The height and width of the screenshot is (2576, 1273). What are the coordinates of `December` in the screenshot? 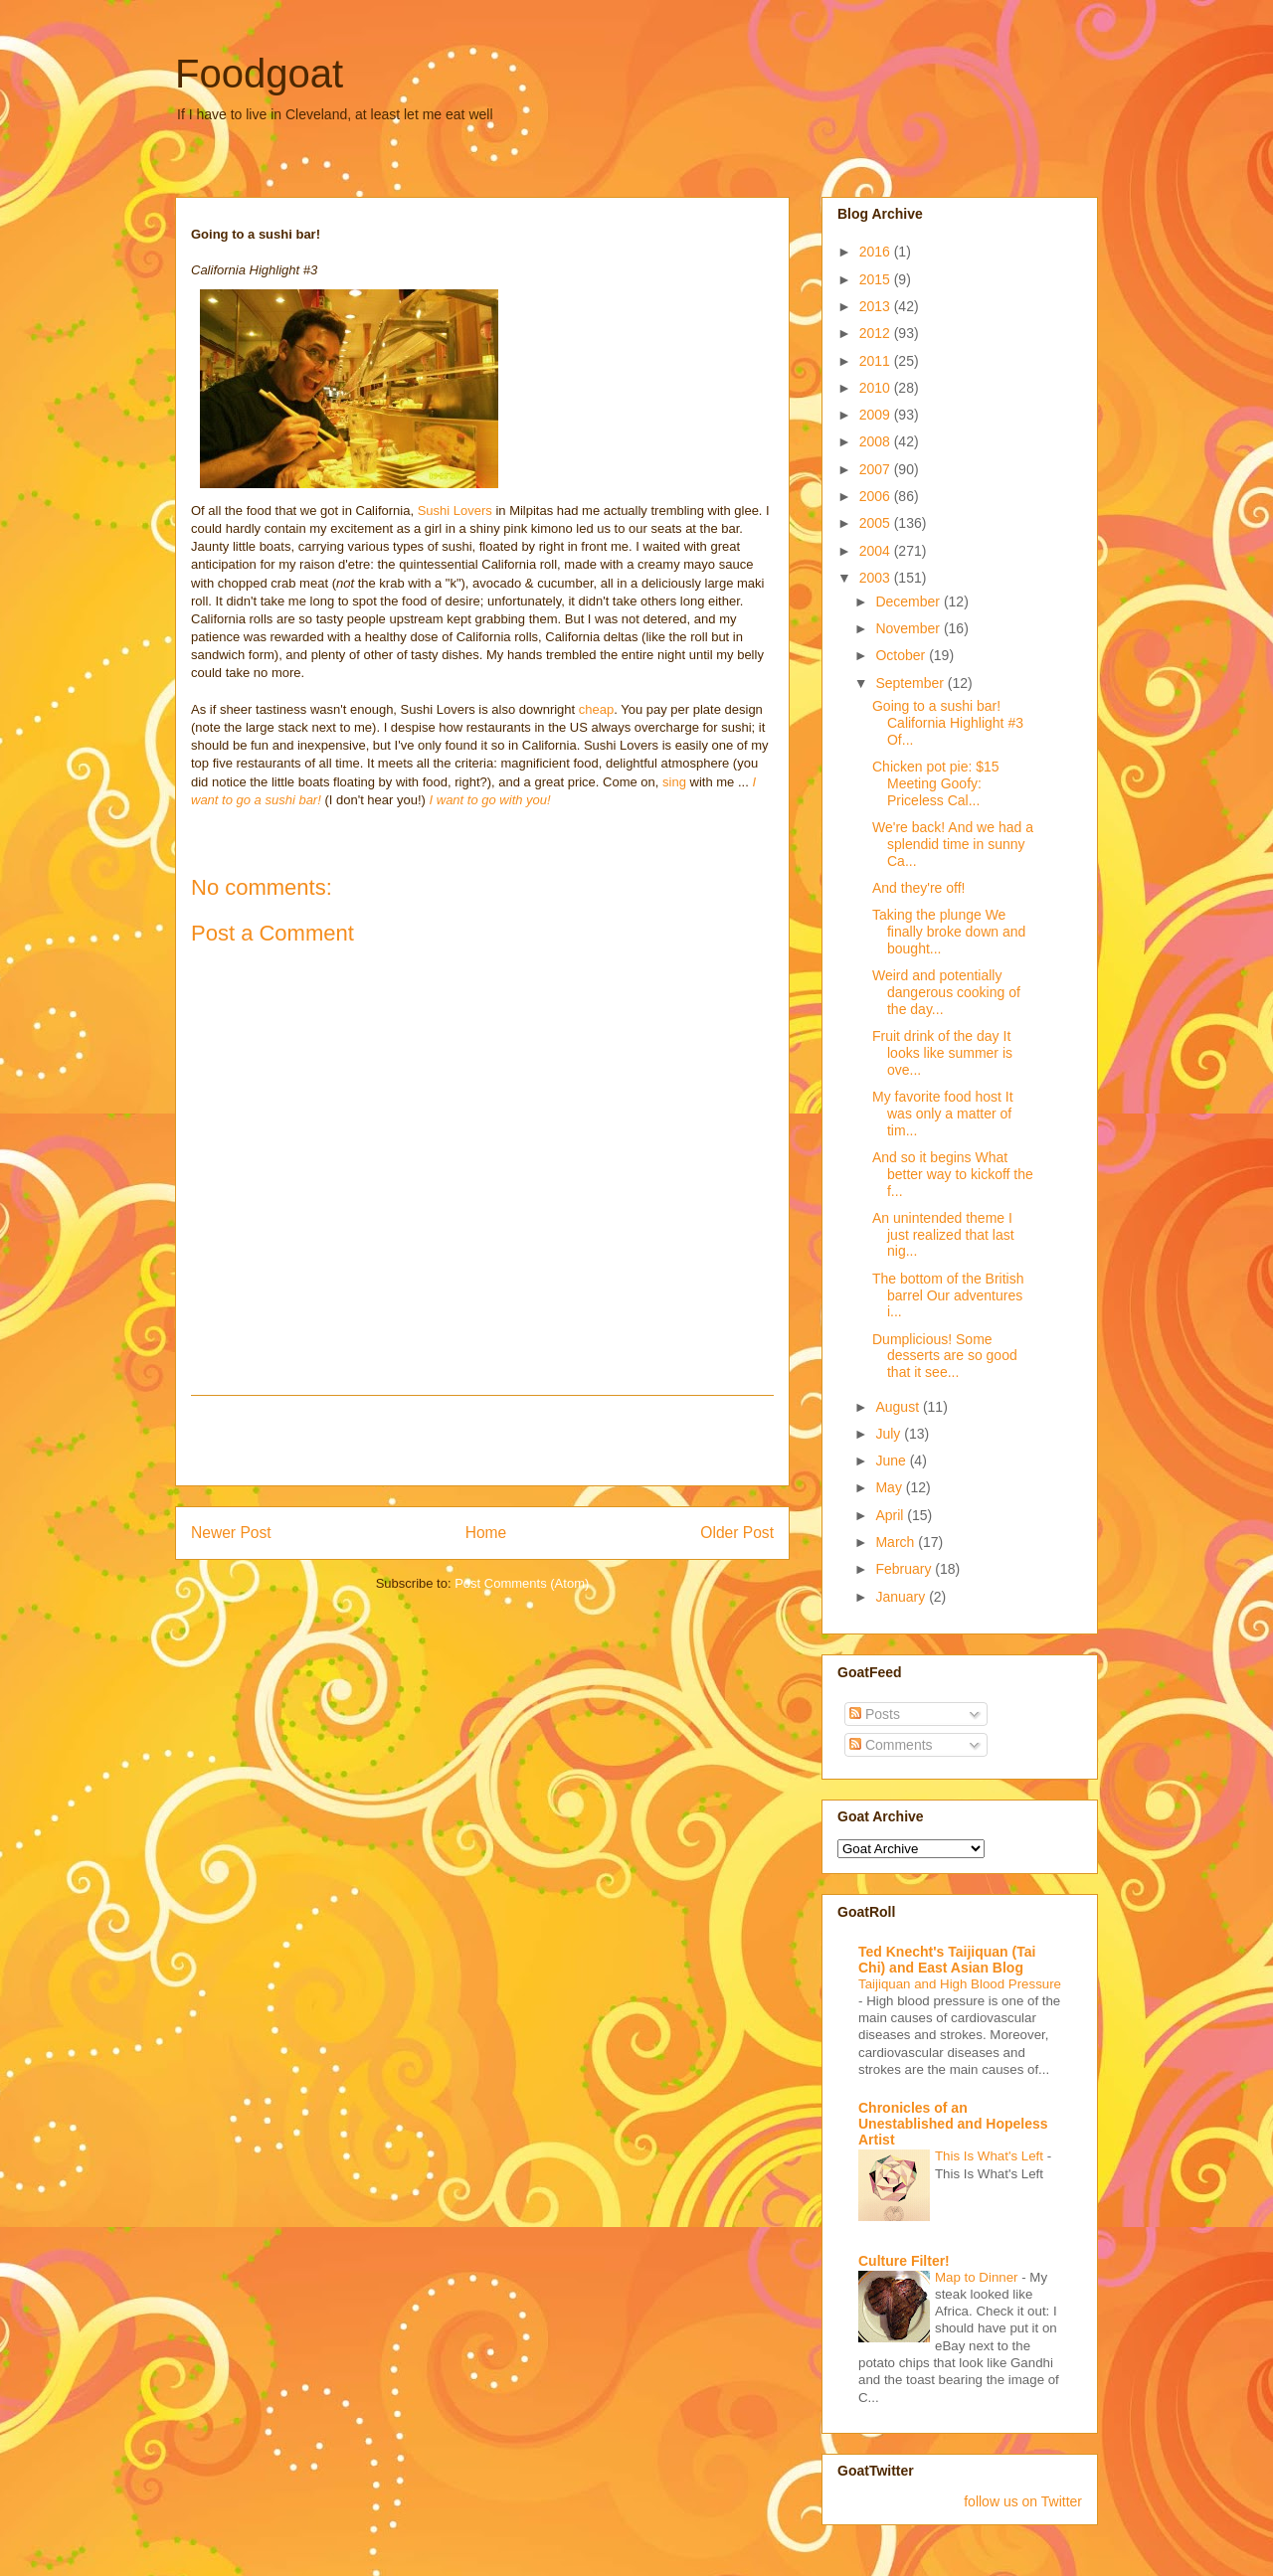 It's located at (909, 601).